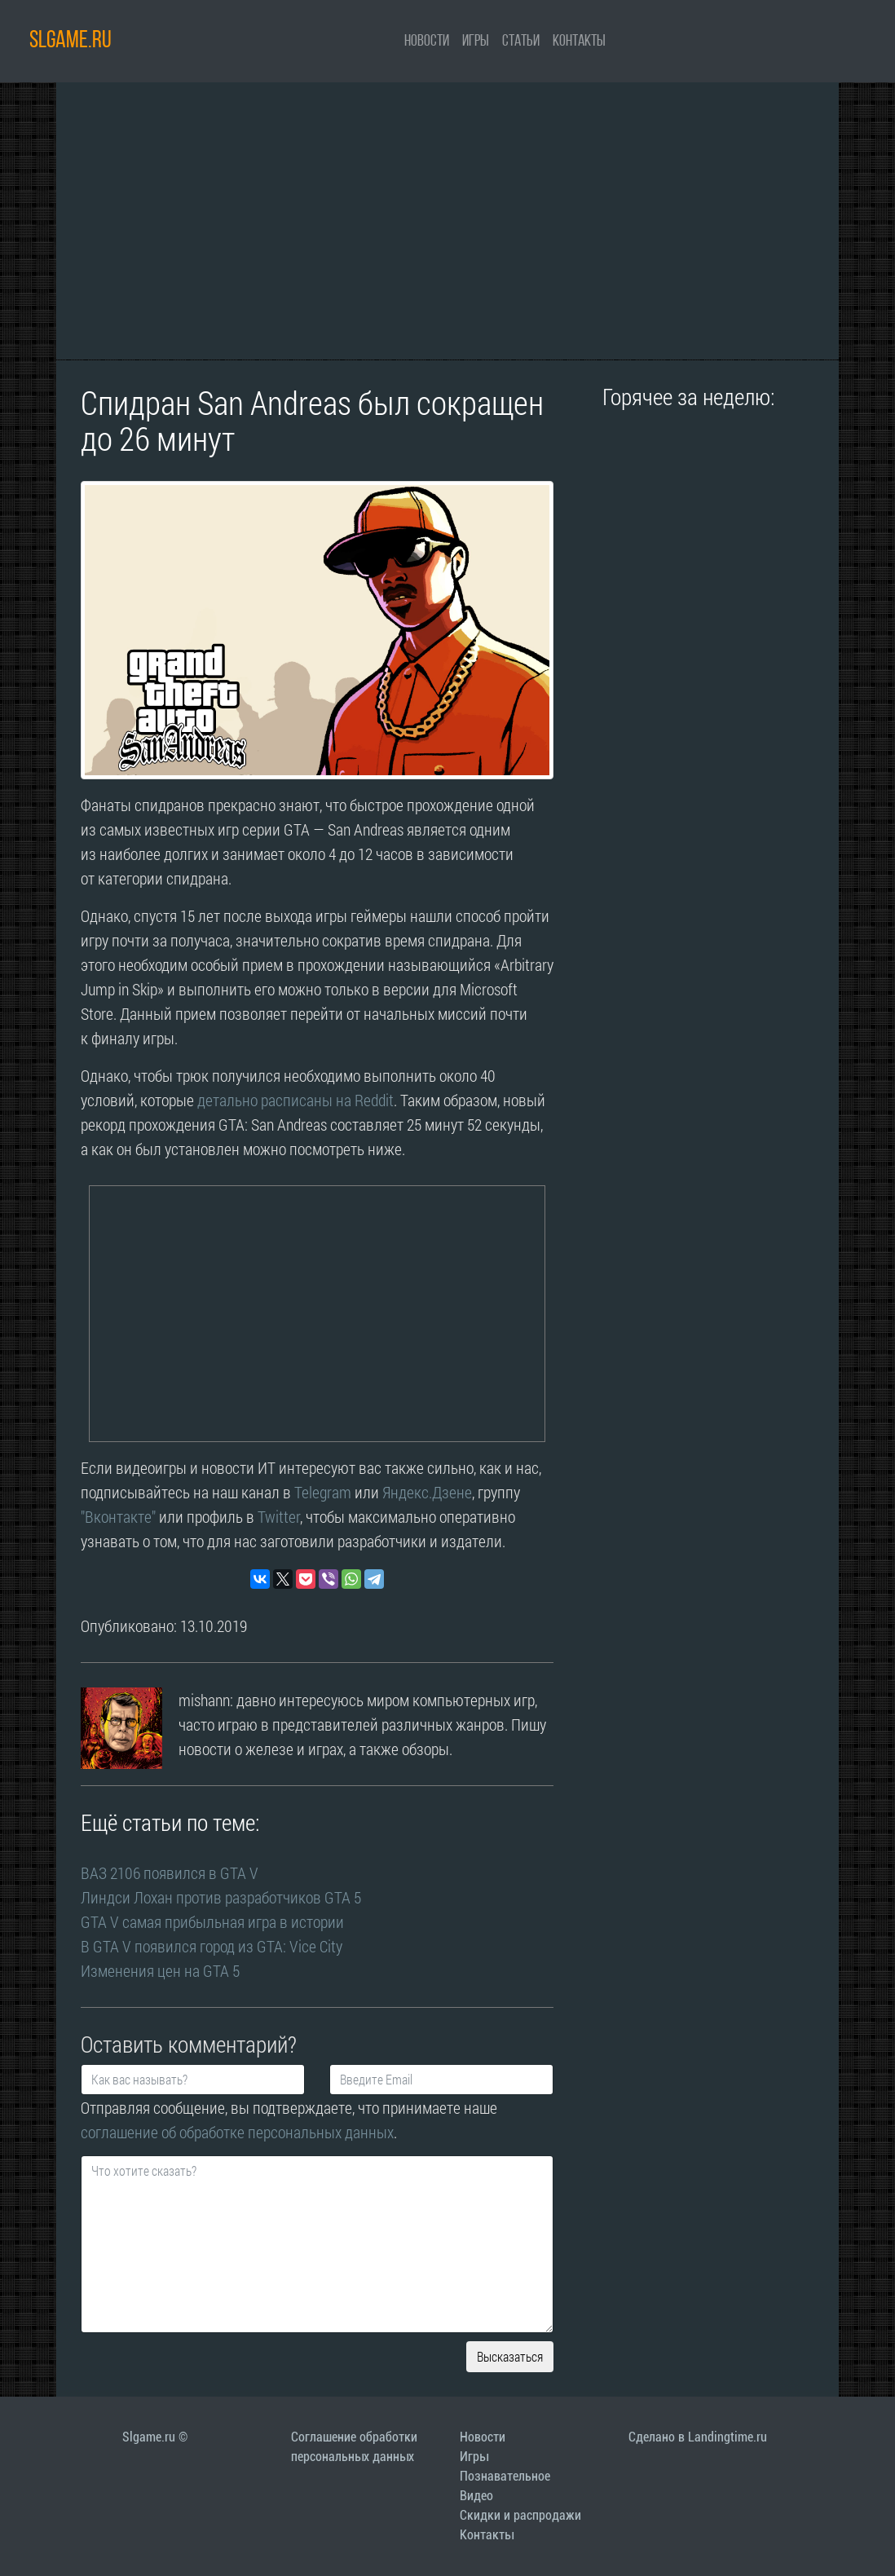 This screenshot has width=895, height=2576. Describe the element at coordinates (426, 41) in the screenshot. I see `Новости` at that location.